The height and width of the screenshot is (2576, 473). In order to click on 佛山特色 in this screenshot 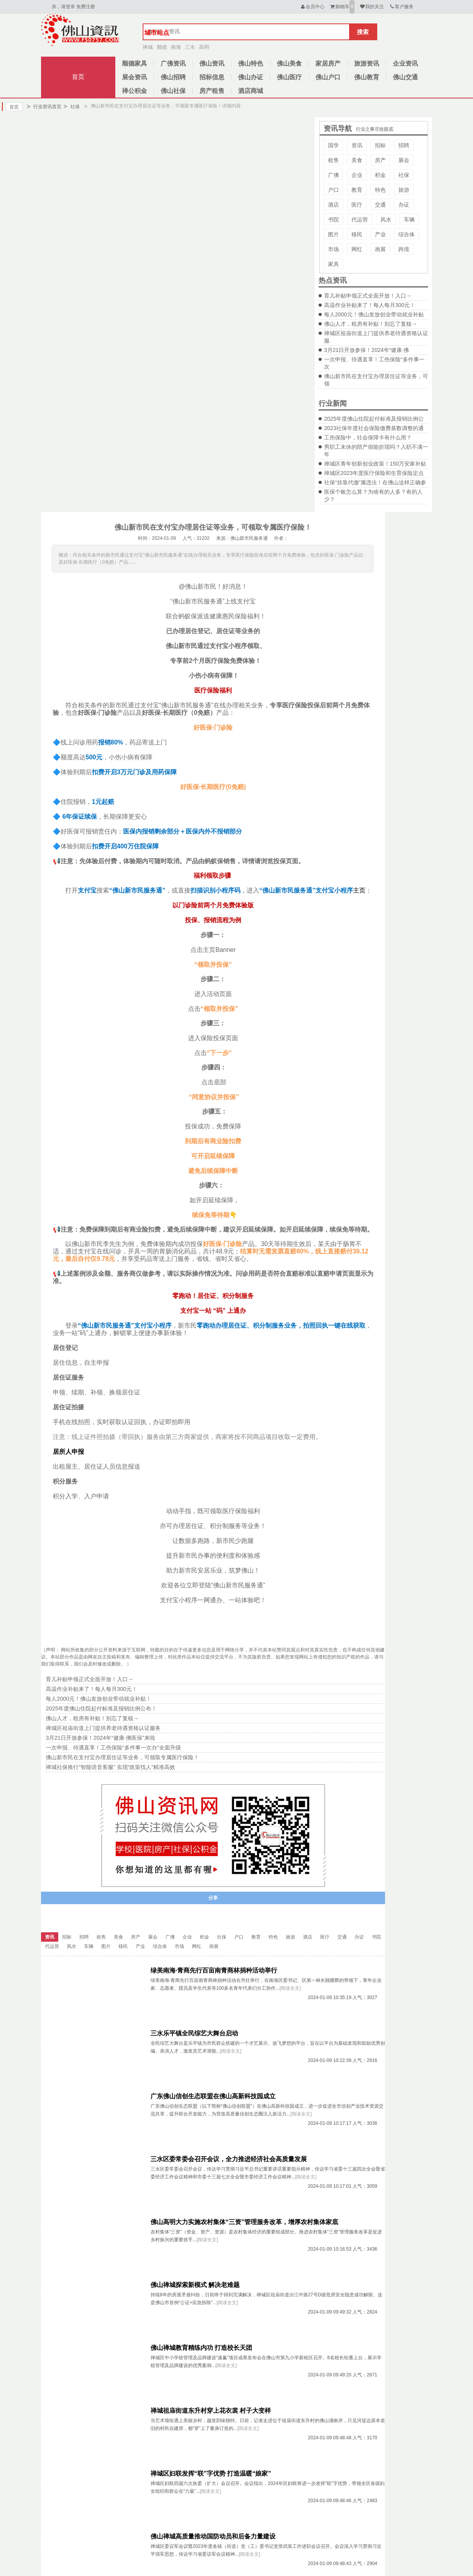, I will do `click(250, 63)`.